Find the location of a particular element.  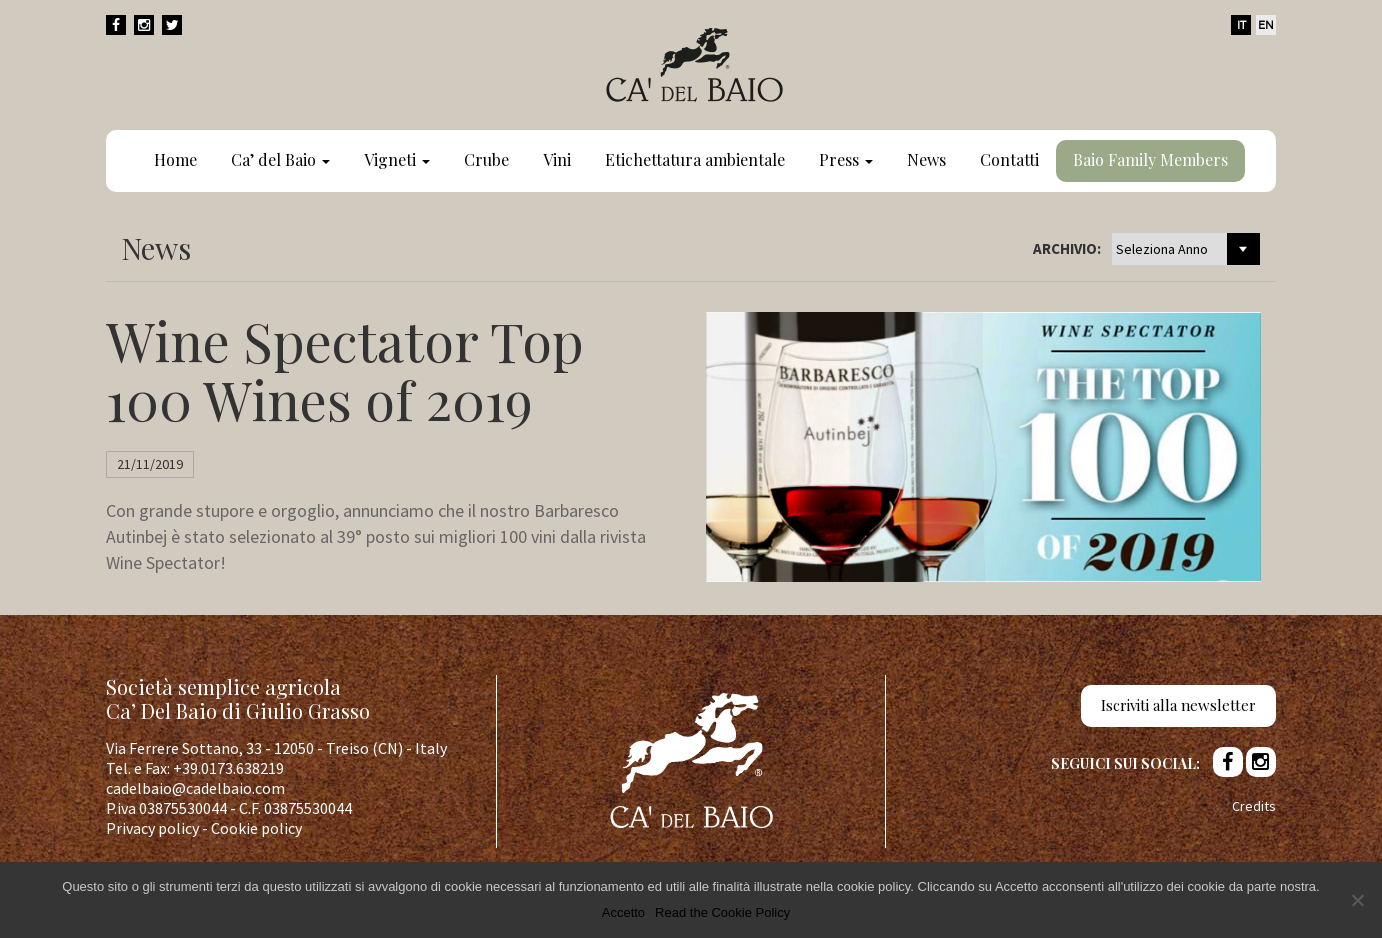

Read the Cookie Policy is located at coordinates (722, 912).